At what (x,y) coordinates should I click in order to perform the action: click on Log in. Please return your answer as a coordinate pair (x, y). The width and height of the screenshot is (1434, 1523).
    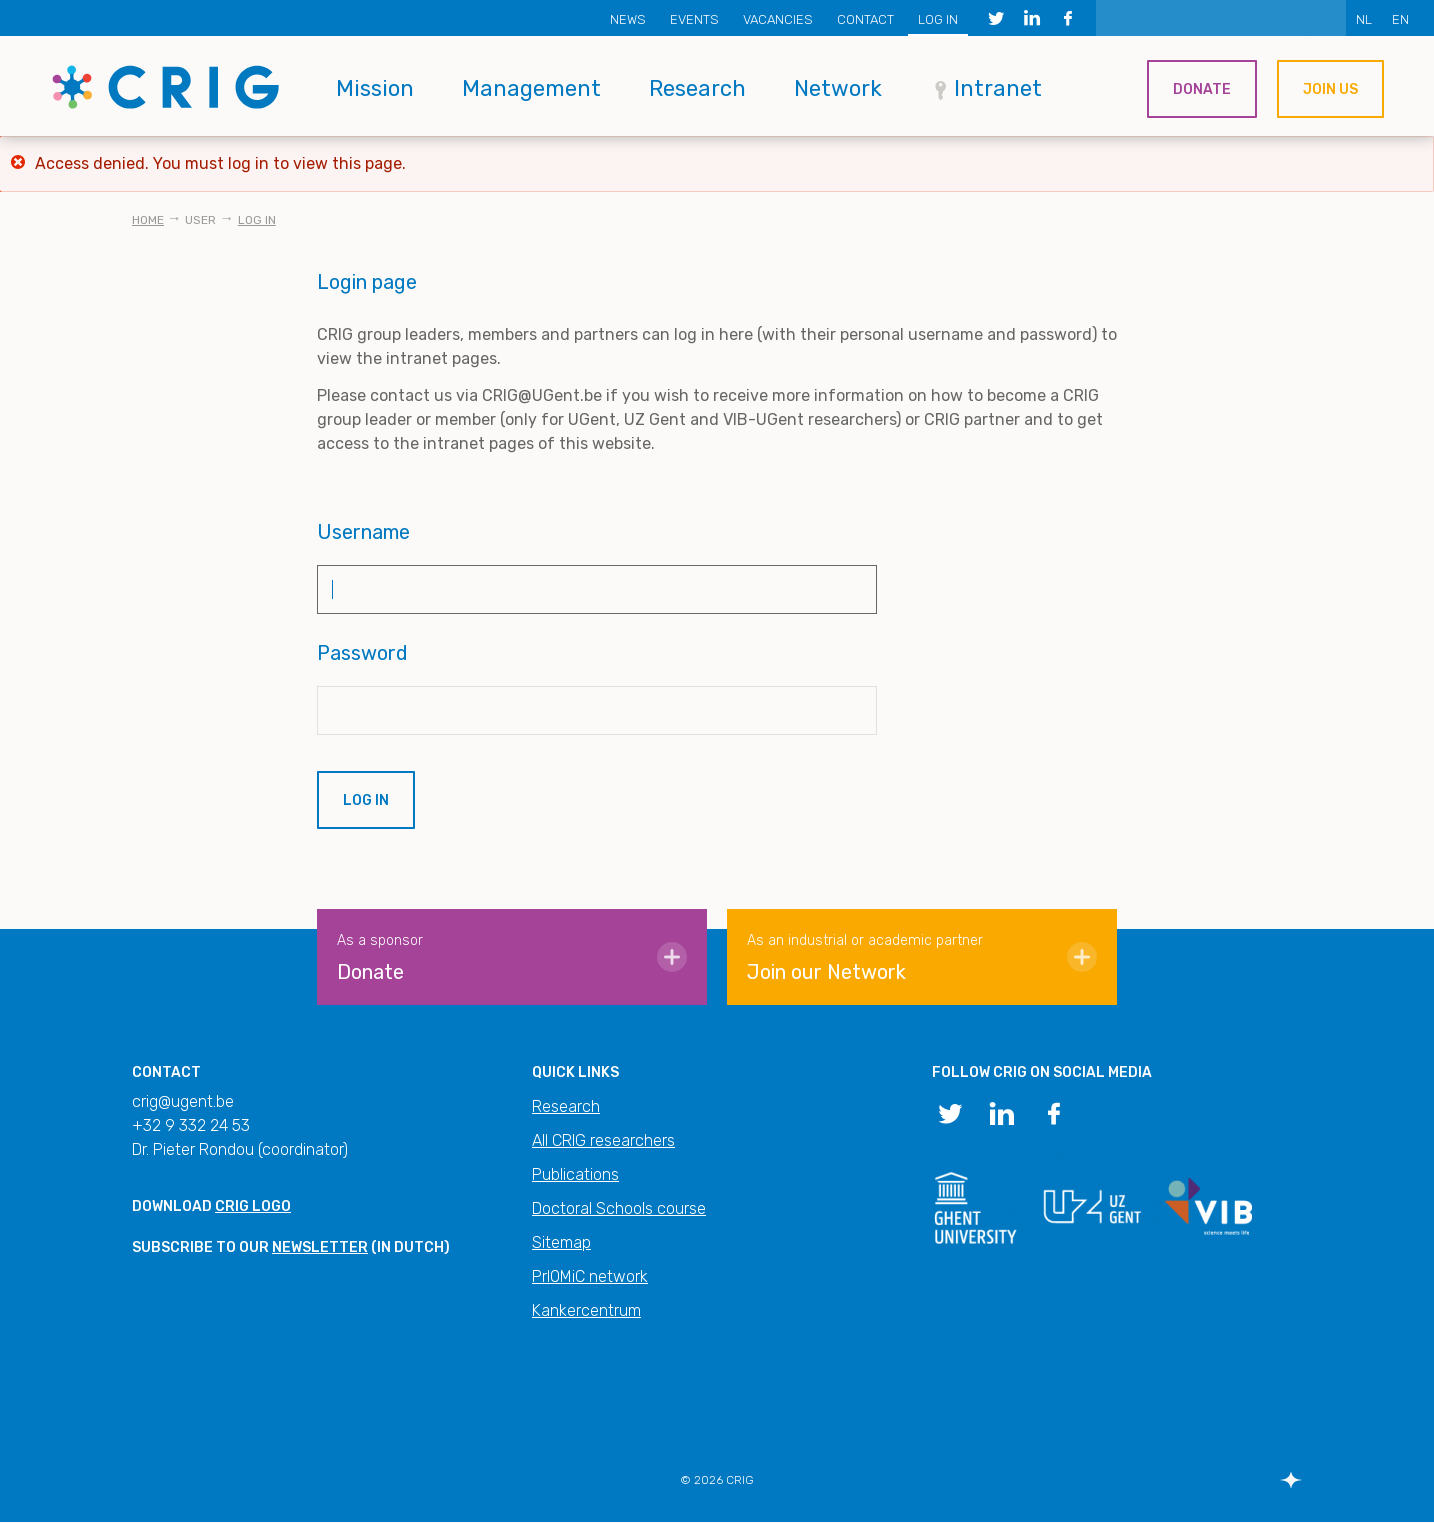
    Looking at the image, I should click on (938, 19).